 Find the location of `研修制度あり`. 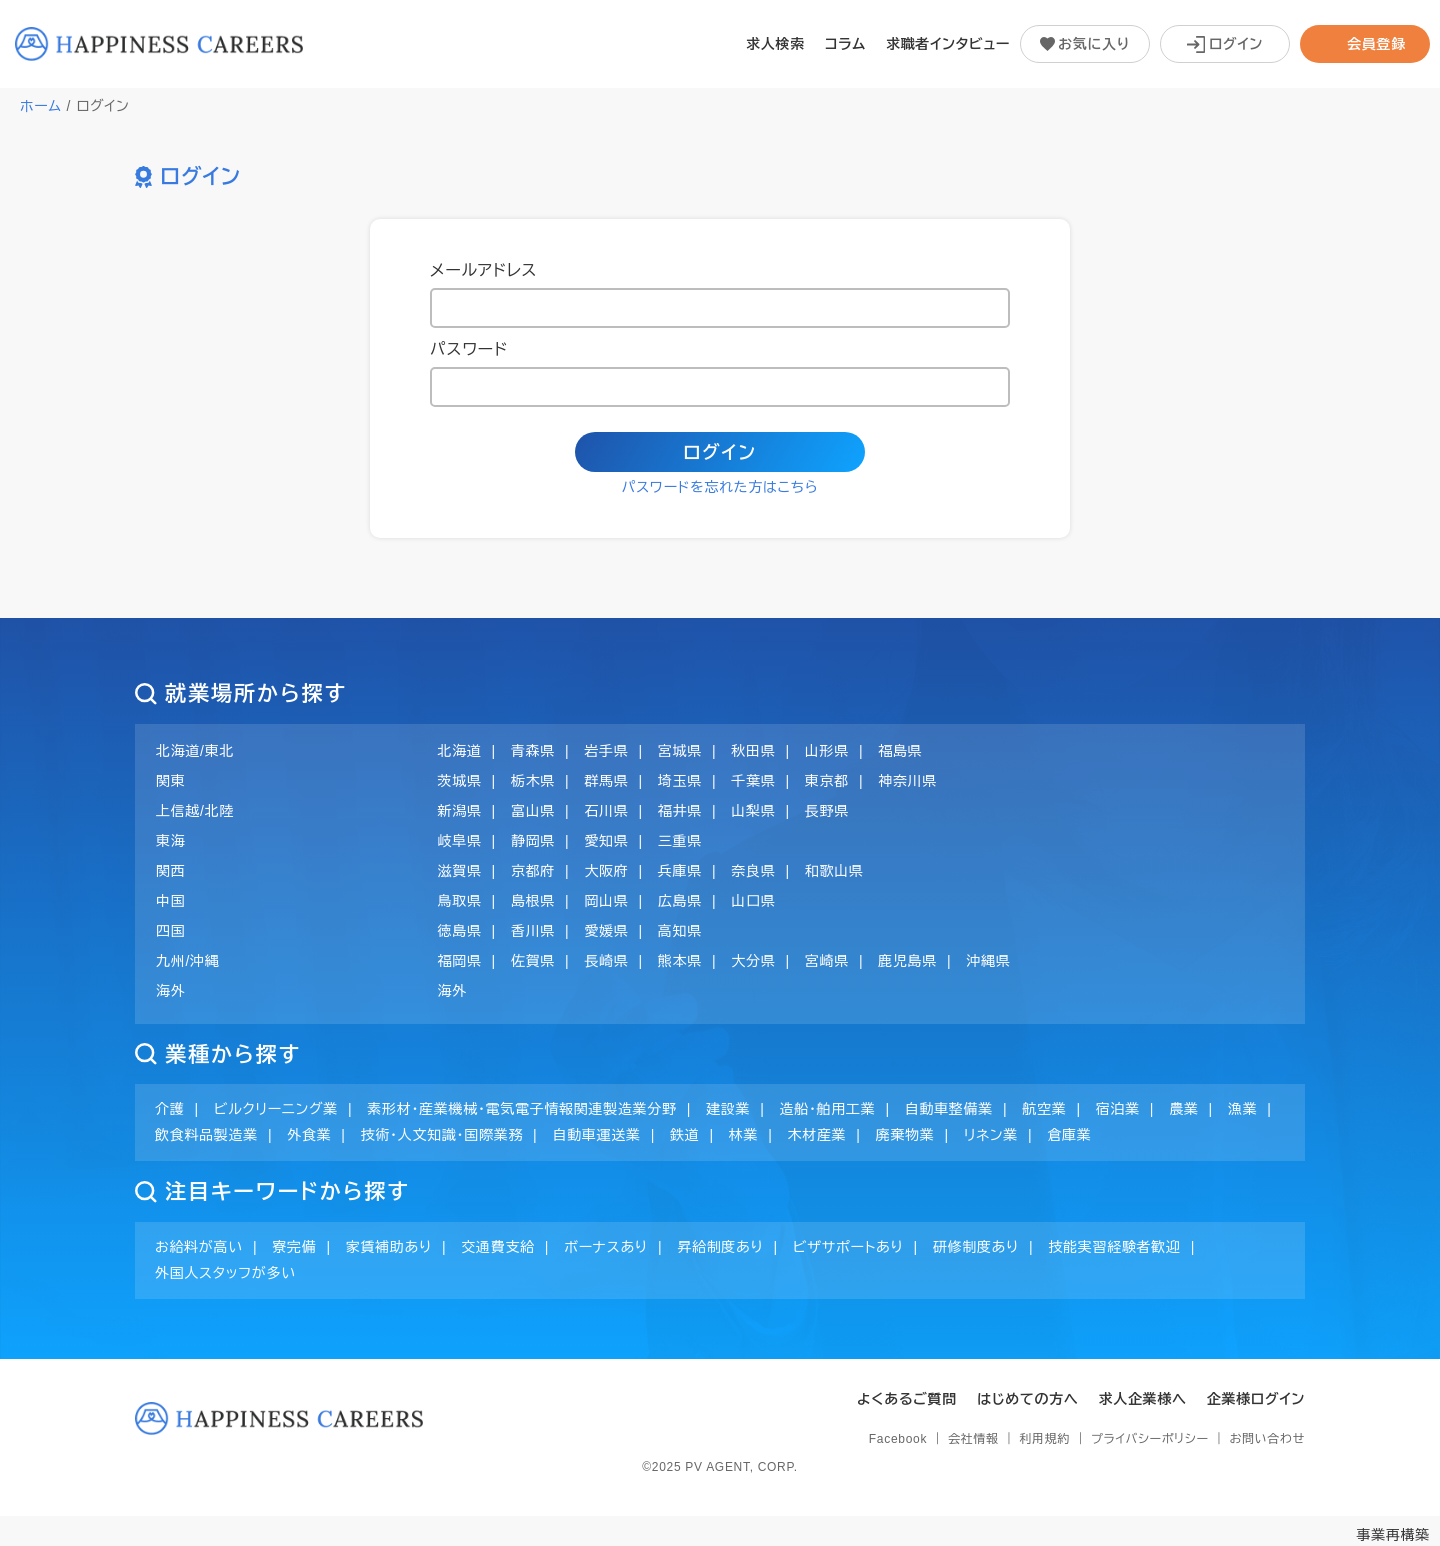

研修制度あり is located at coordinates (976, 1247).